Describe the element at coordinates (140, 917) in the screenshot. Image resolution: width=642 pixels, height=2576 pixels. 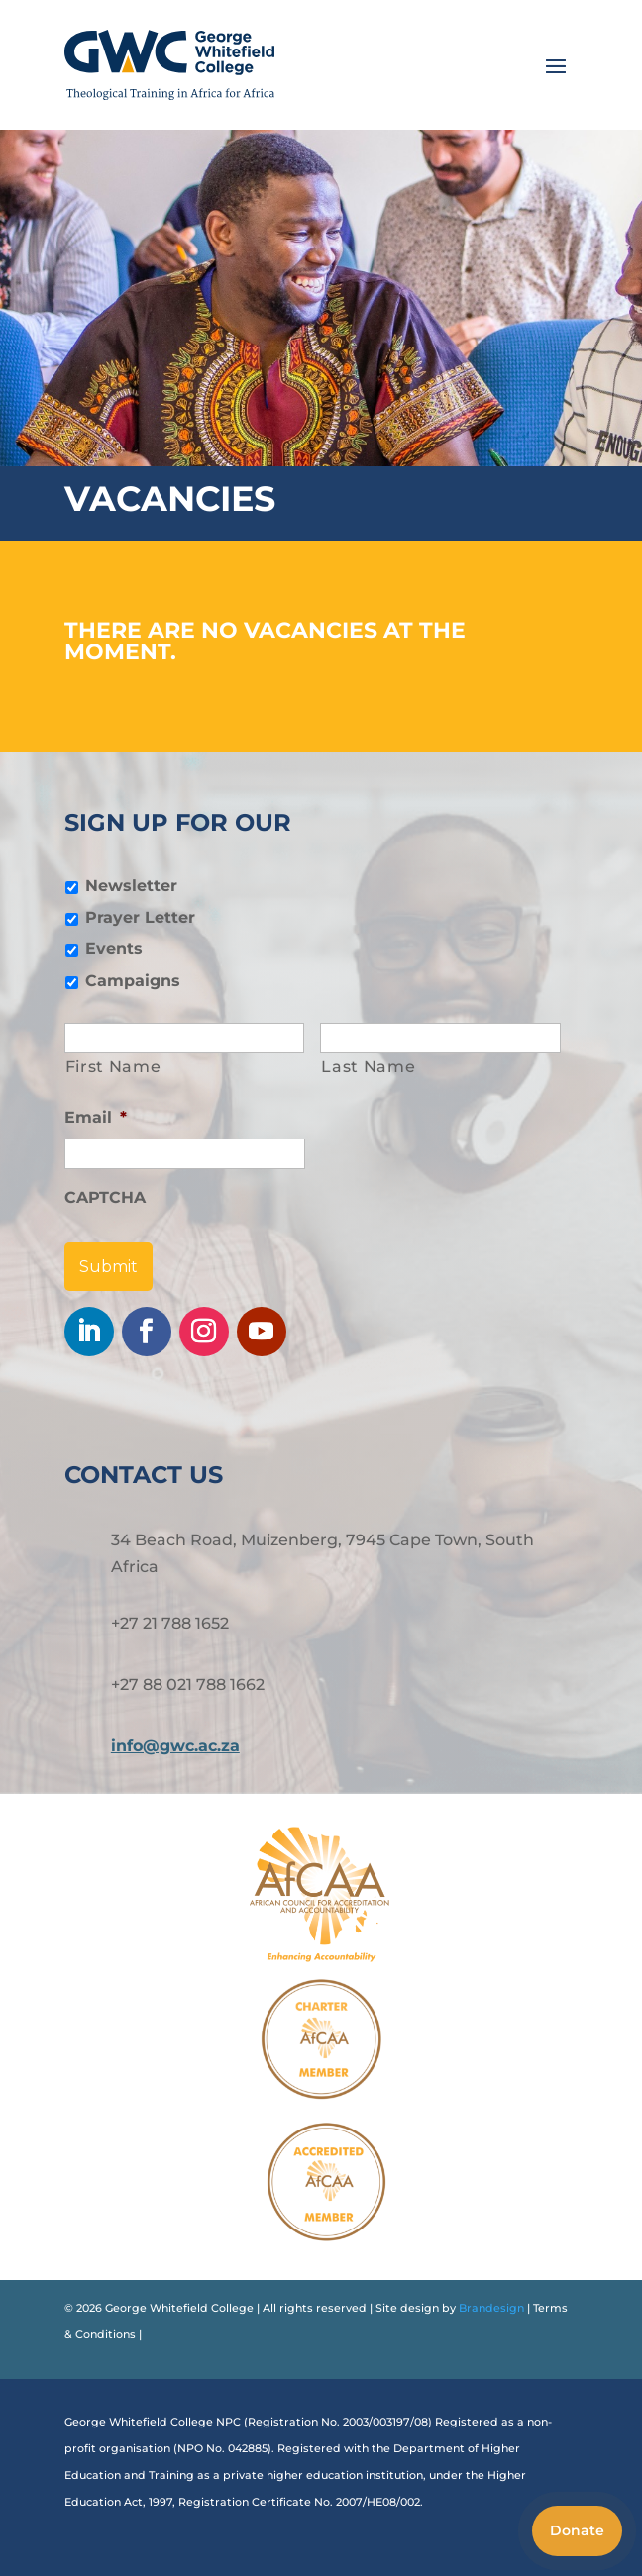
I see `Prayer Letter` at that location.